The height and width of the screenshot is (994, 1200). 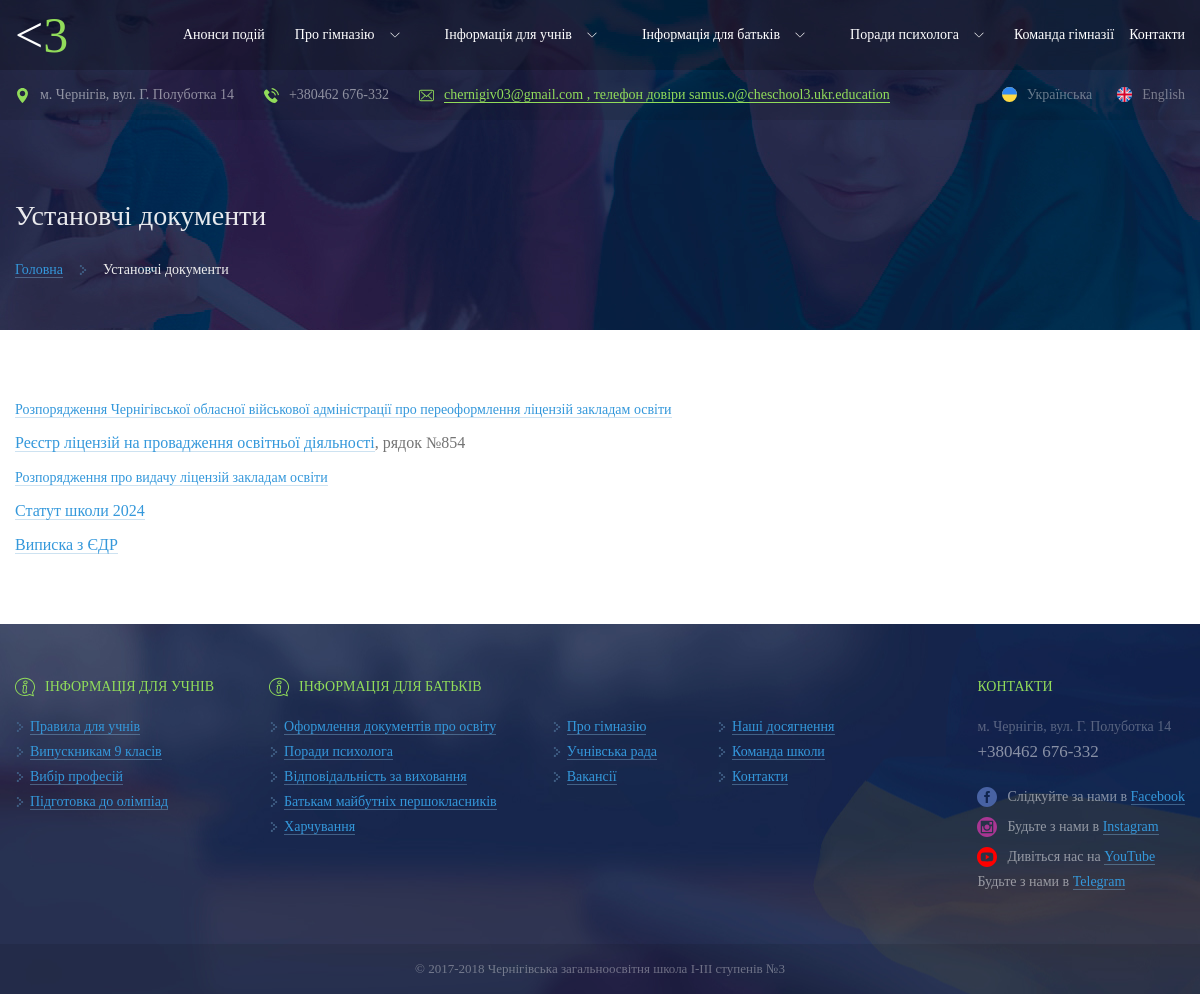 What do you see at coordinates (335, 34) in the screenshot?
I see `Про гімназію` at bounding box center [335, 34].